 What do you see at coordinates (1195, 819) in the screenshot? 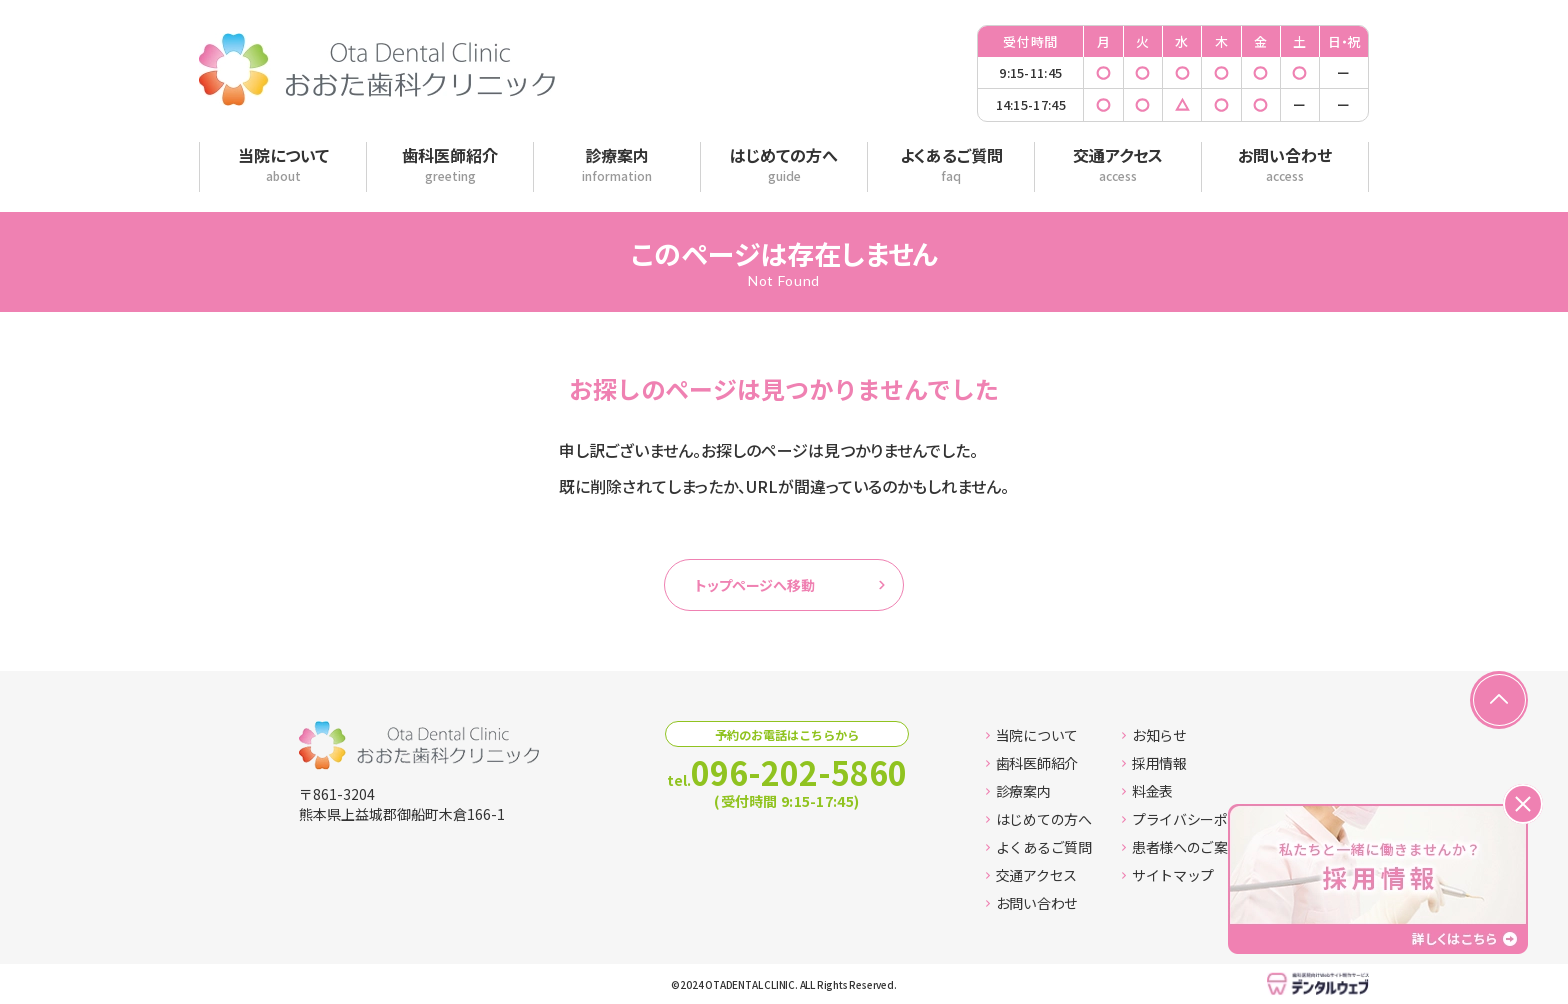
I see `プライバシーポリシー` at bounding box center [1195, 819].